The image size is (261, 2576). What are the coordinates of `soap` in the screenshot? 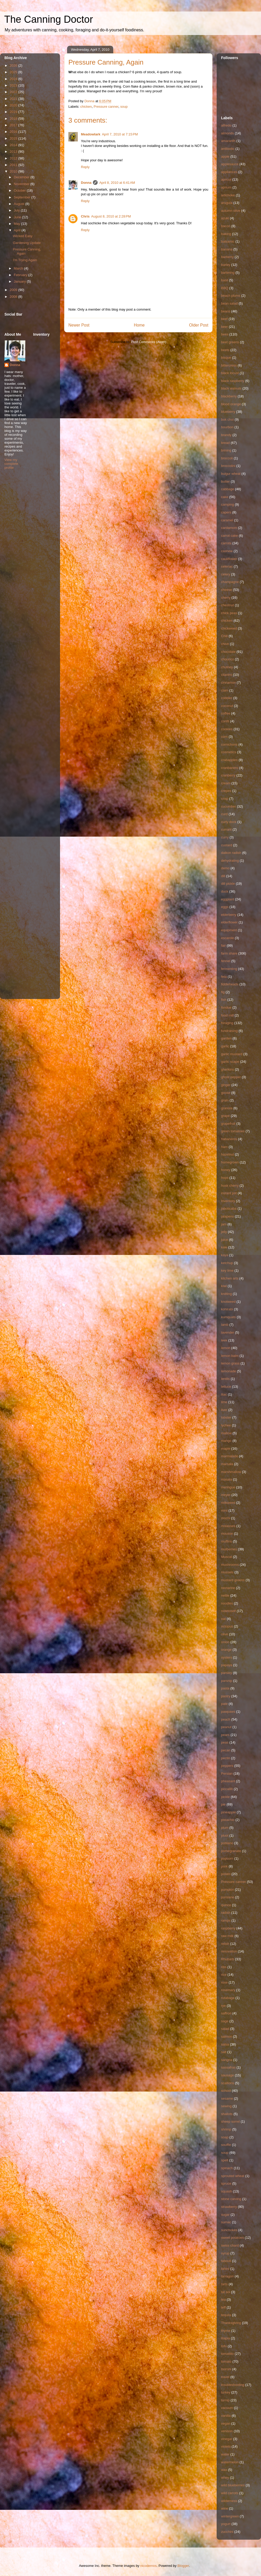 It's located at (224, 2137).